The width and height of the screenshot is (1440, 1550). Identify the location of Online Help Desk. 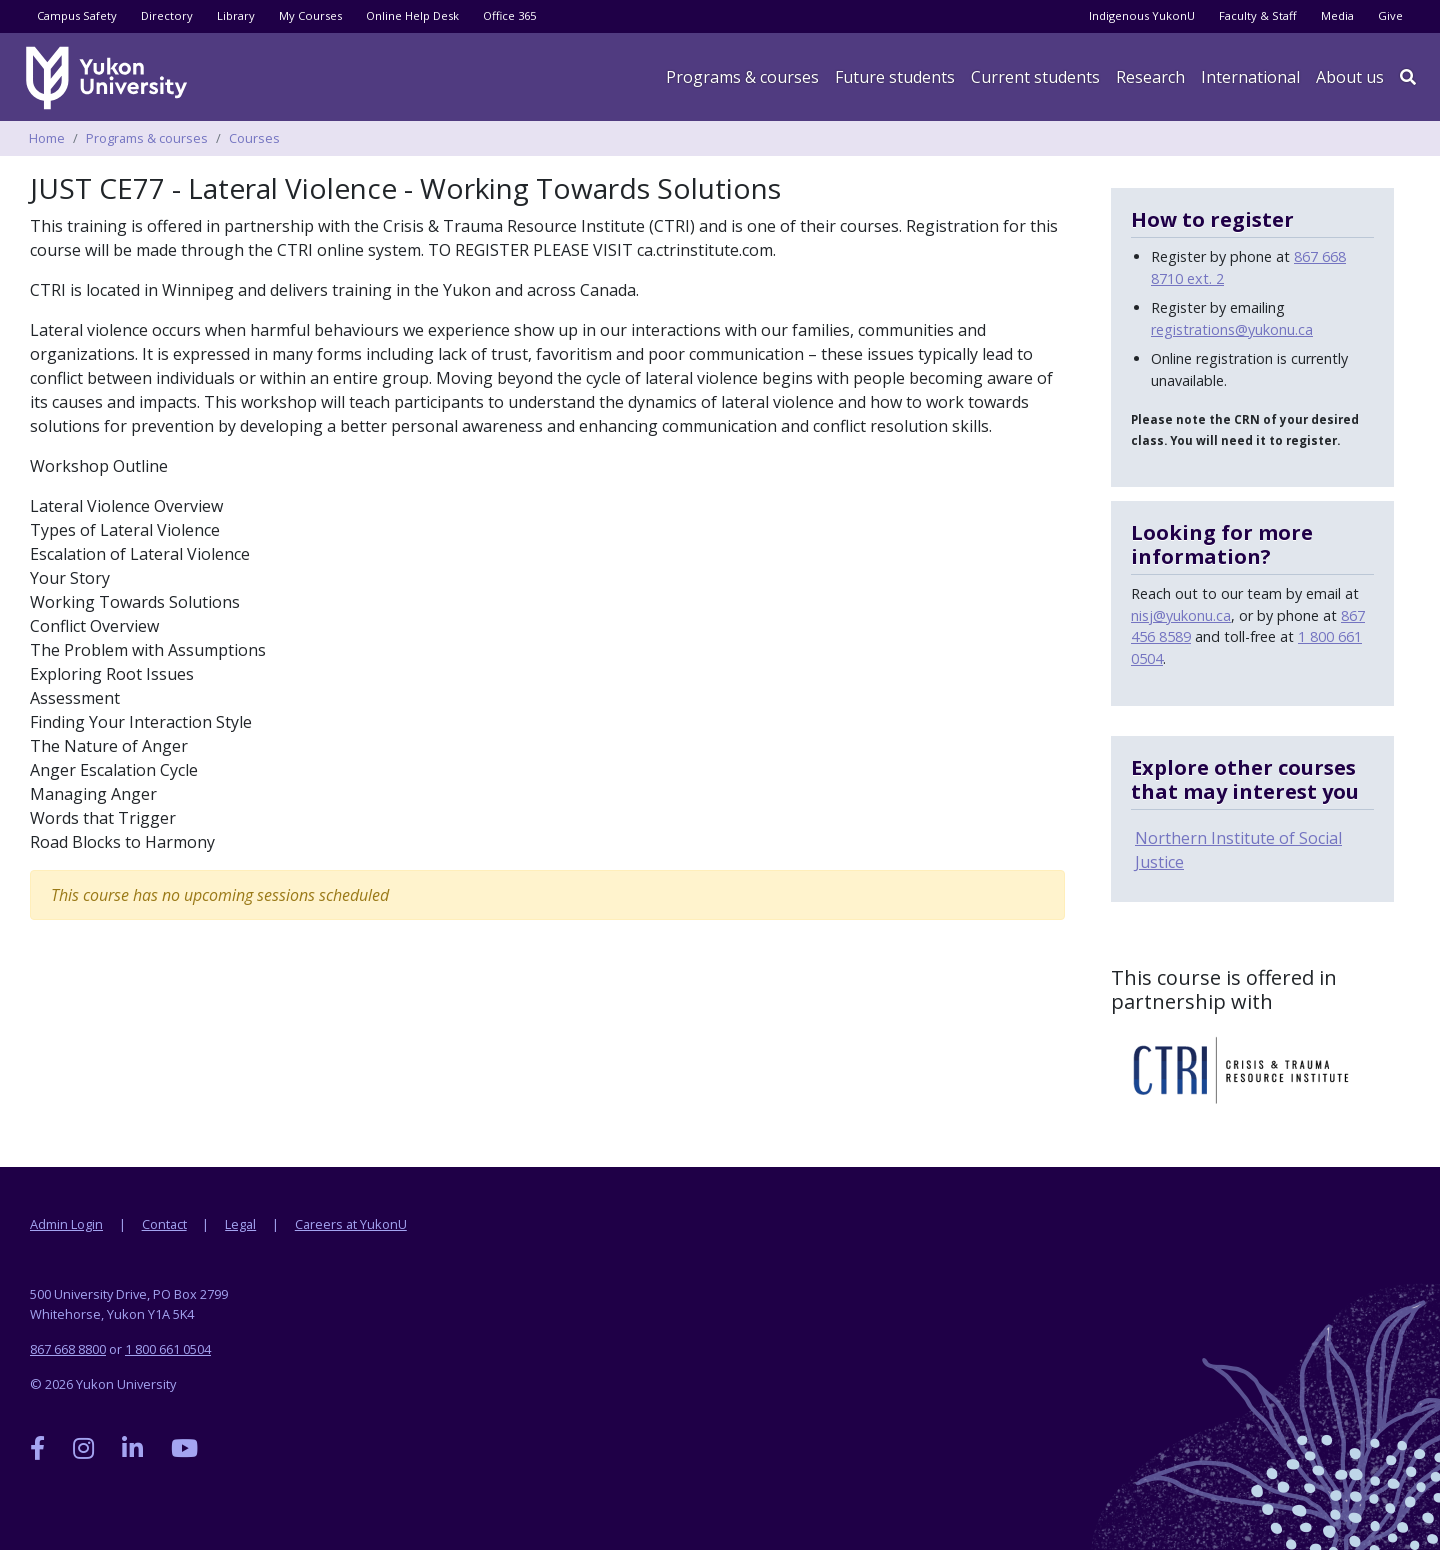
(412, 15).